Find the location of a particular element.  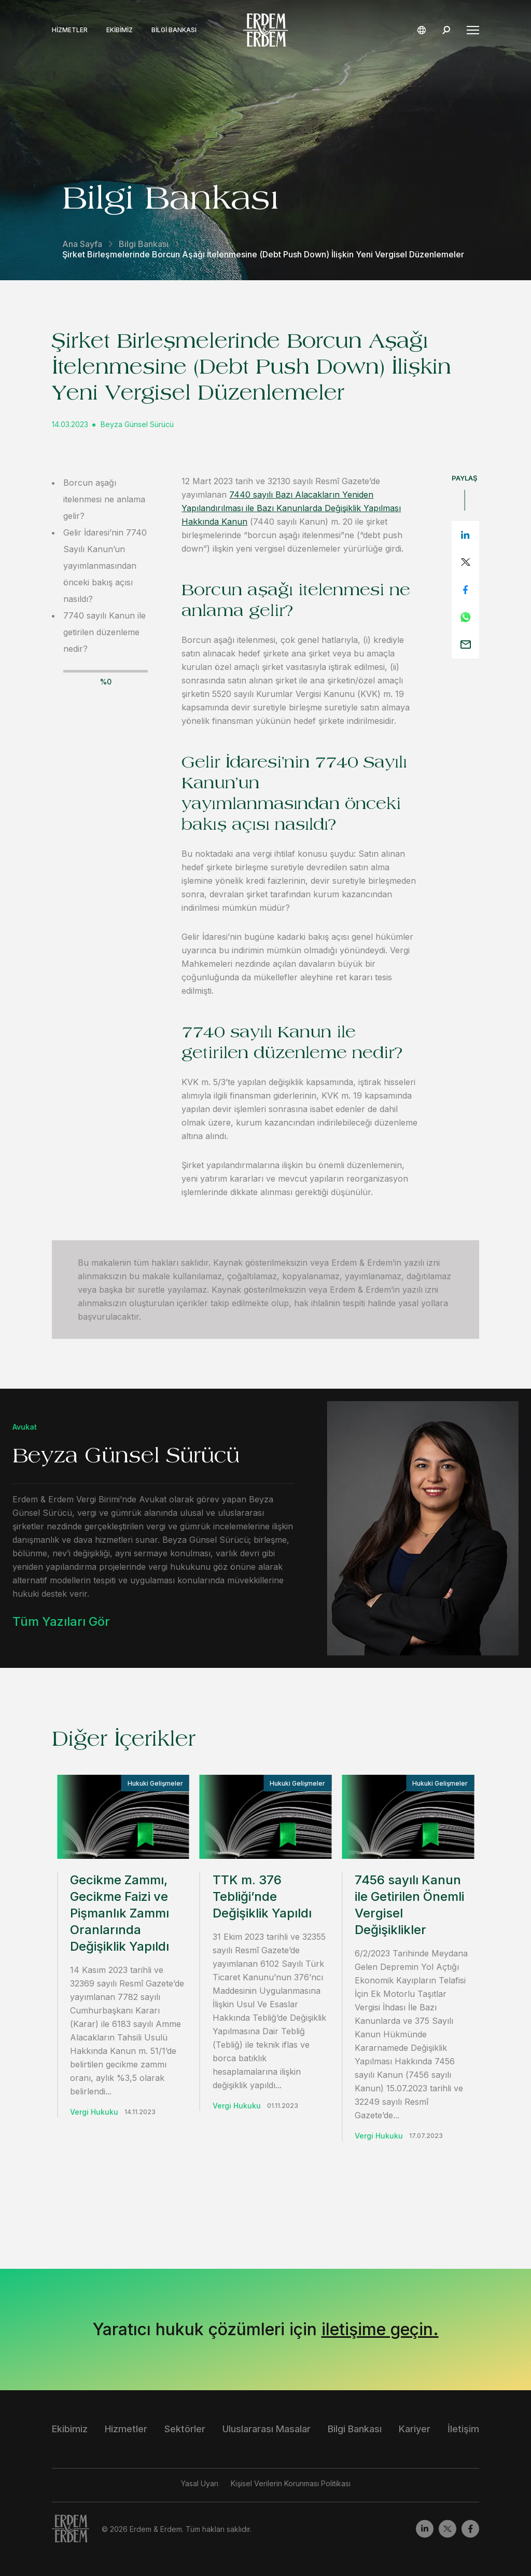

Tüm Yazıları Gör is located at coordinates (61, 1621).